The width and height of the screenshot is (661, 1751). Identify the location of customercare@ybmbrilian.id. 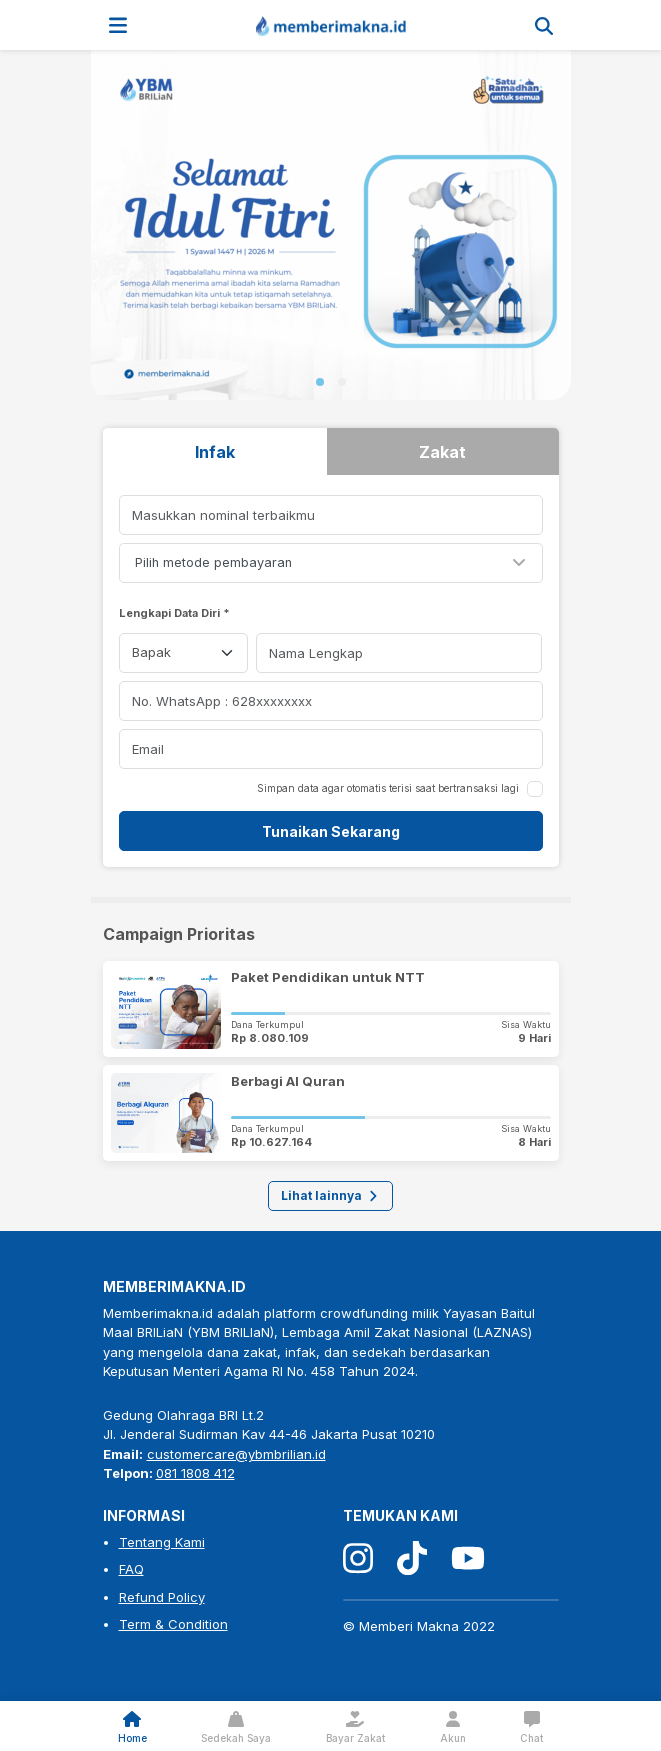
(236, 1454).